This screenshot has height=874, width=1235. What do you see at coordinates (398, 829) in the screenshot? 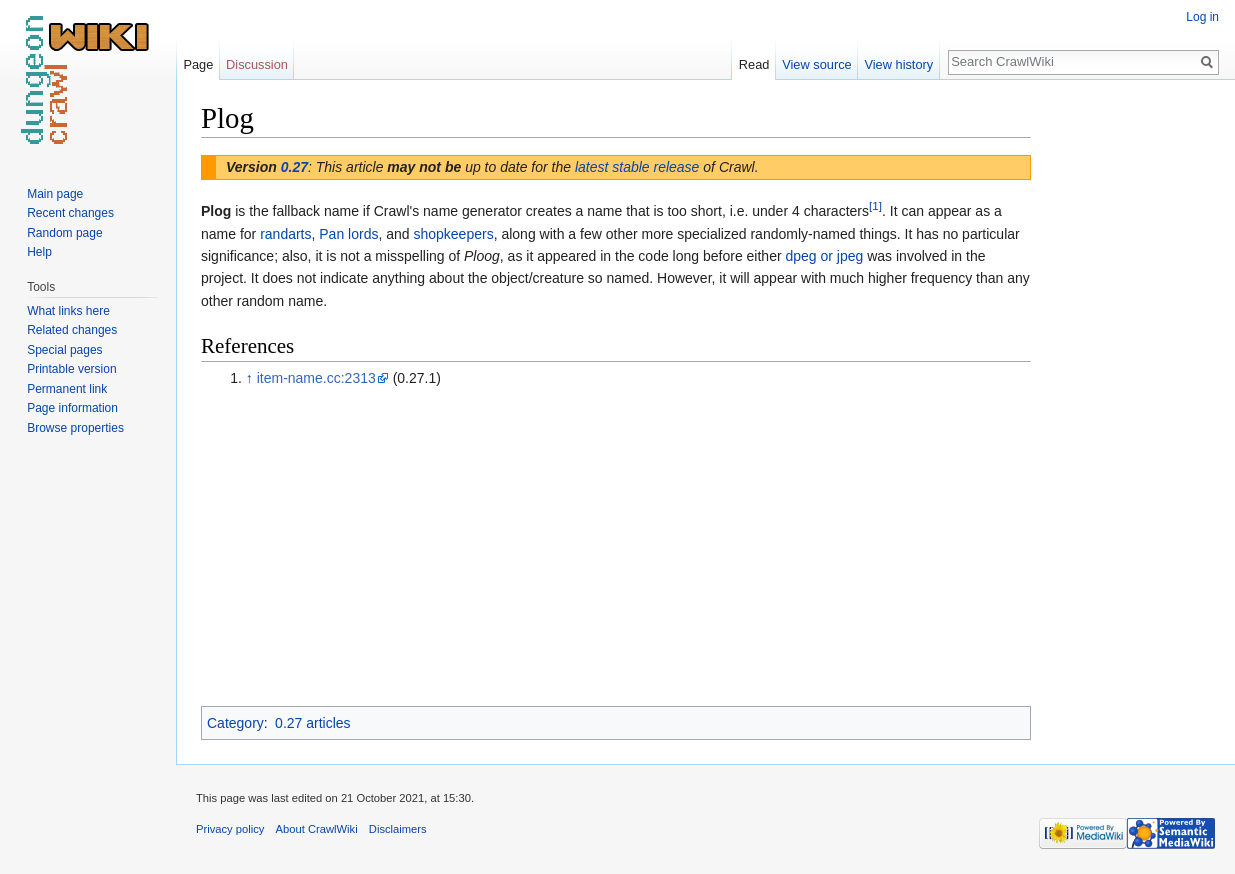
I see `Disclaimers` at bounding box center [398, 829].